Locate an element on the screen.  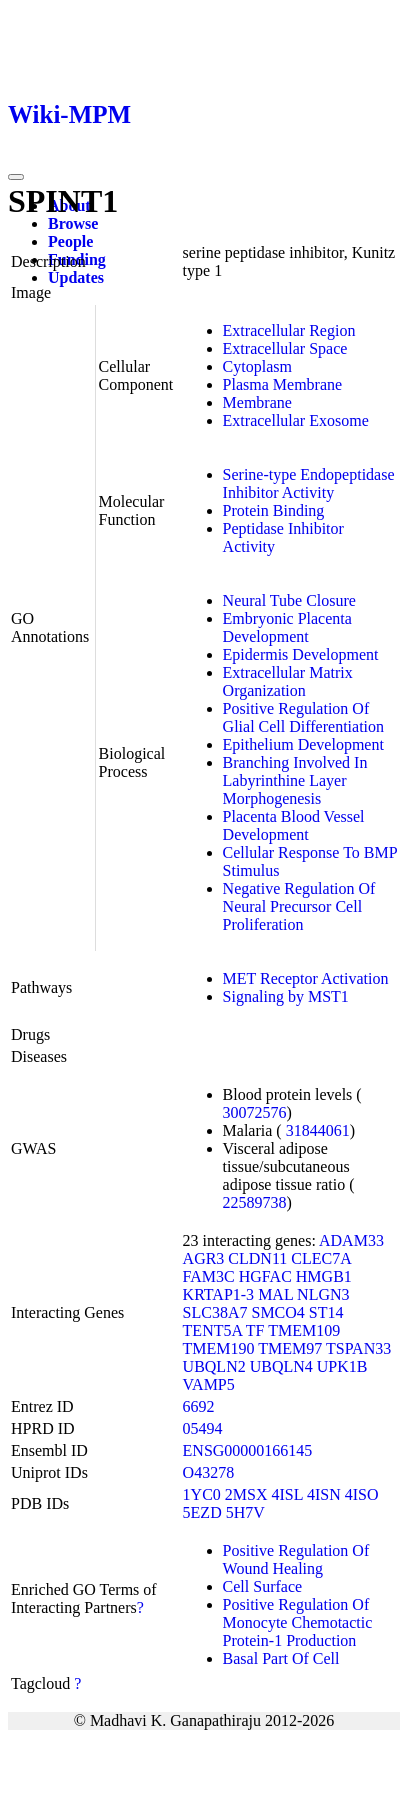
Extracellular Space is located at coordinates (285, 348).